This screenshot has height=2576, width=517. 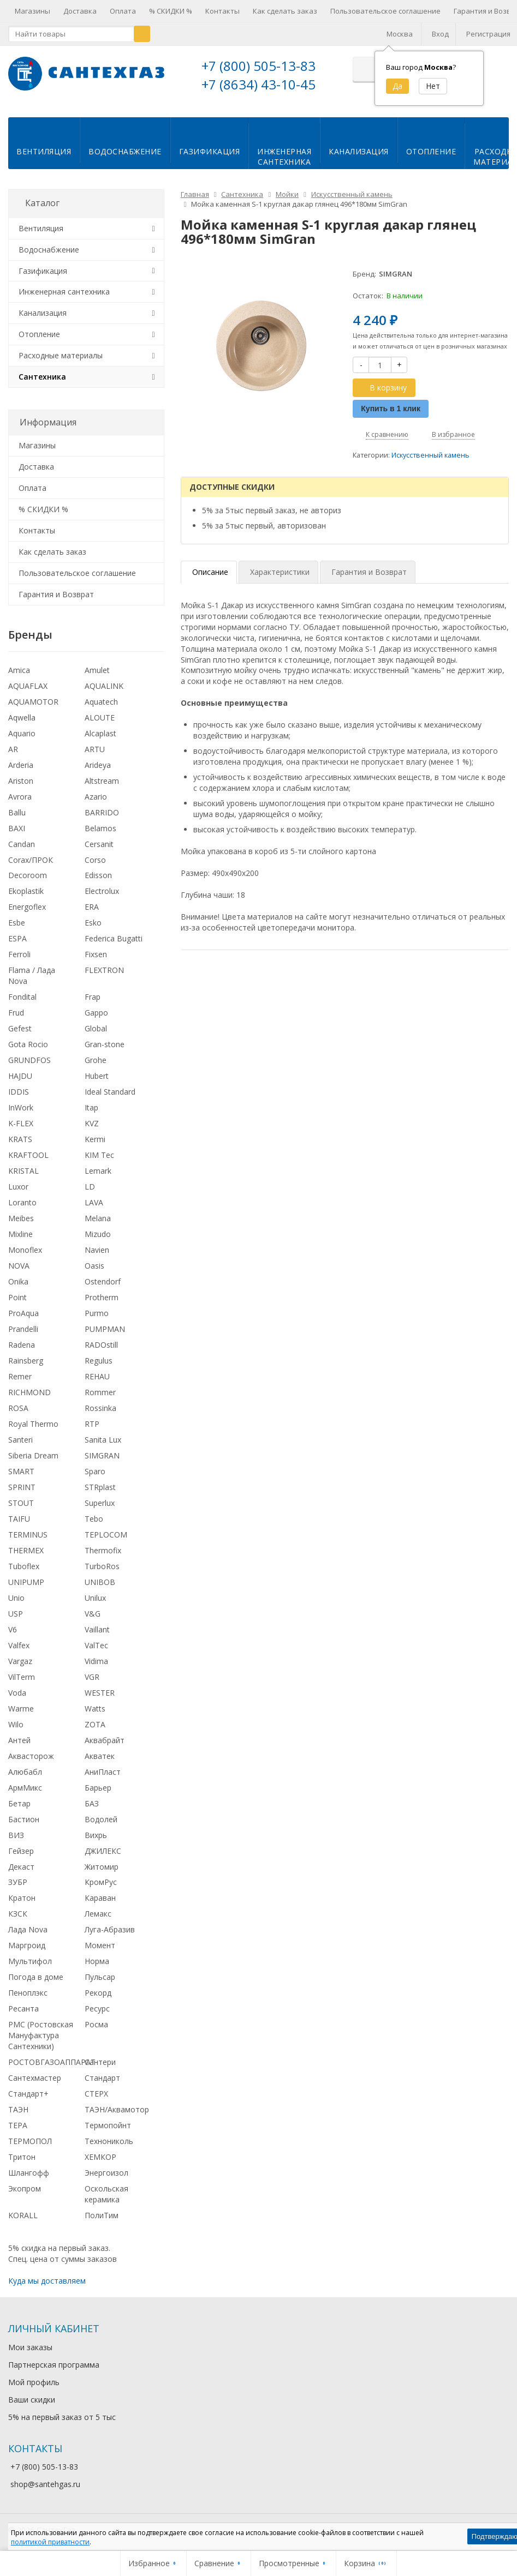 I want to click on STRplast, so click(x=100, y=1486).